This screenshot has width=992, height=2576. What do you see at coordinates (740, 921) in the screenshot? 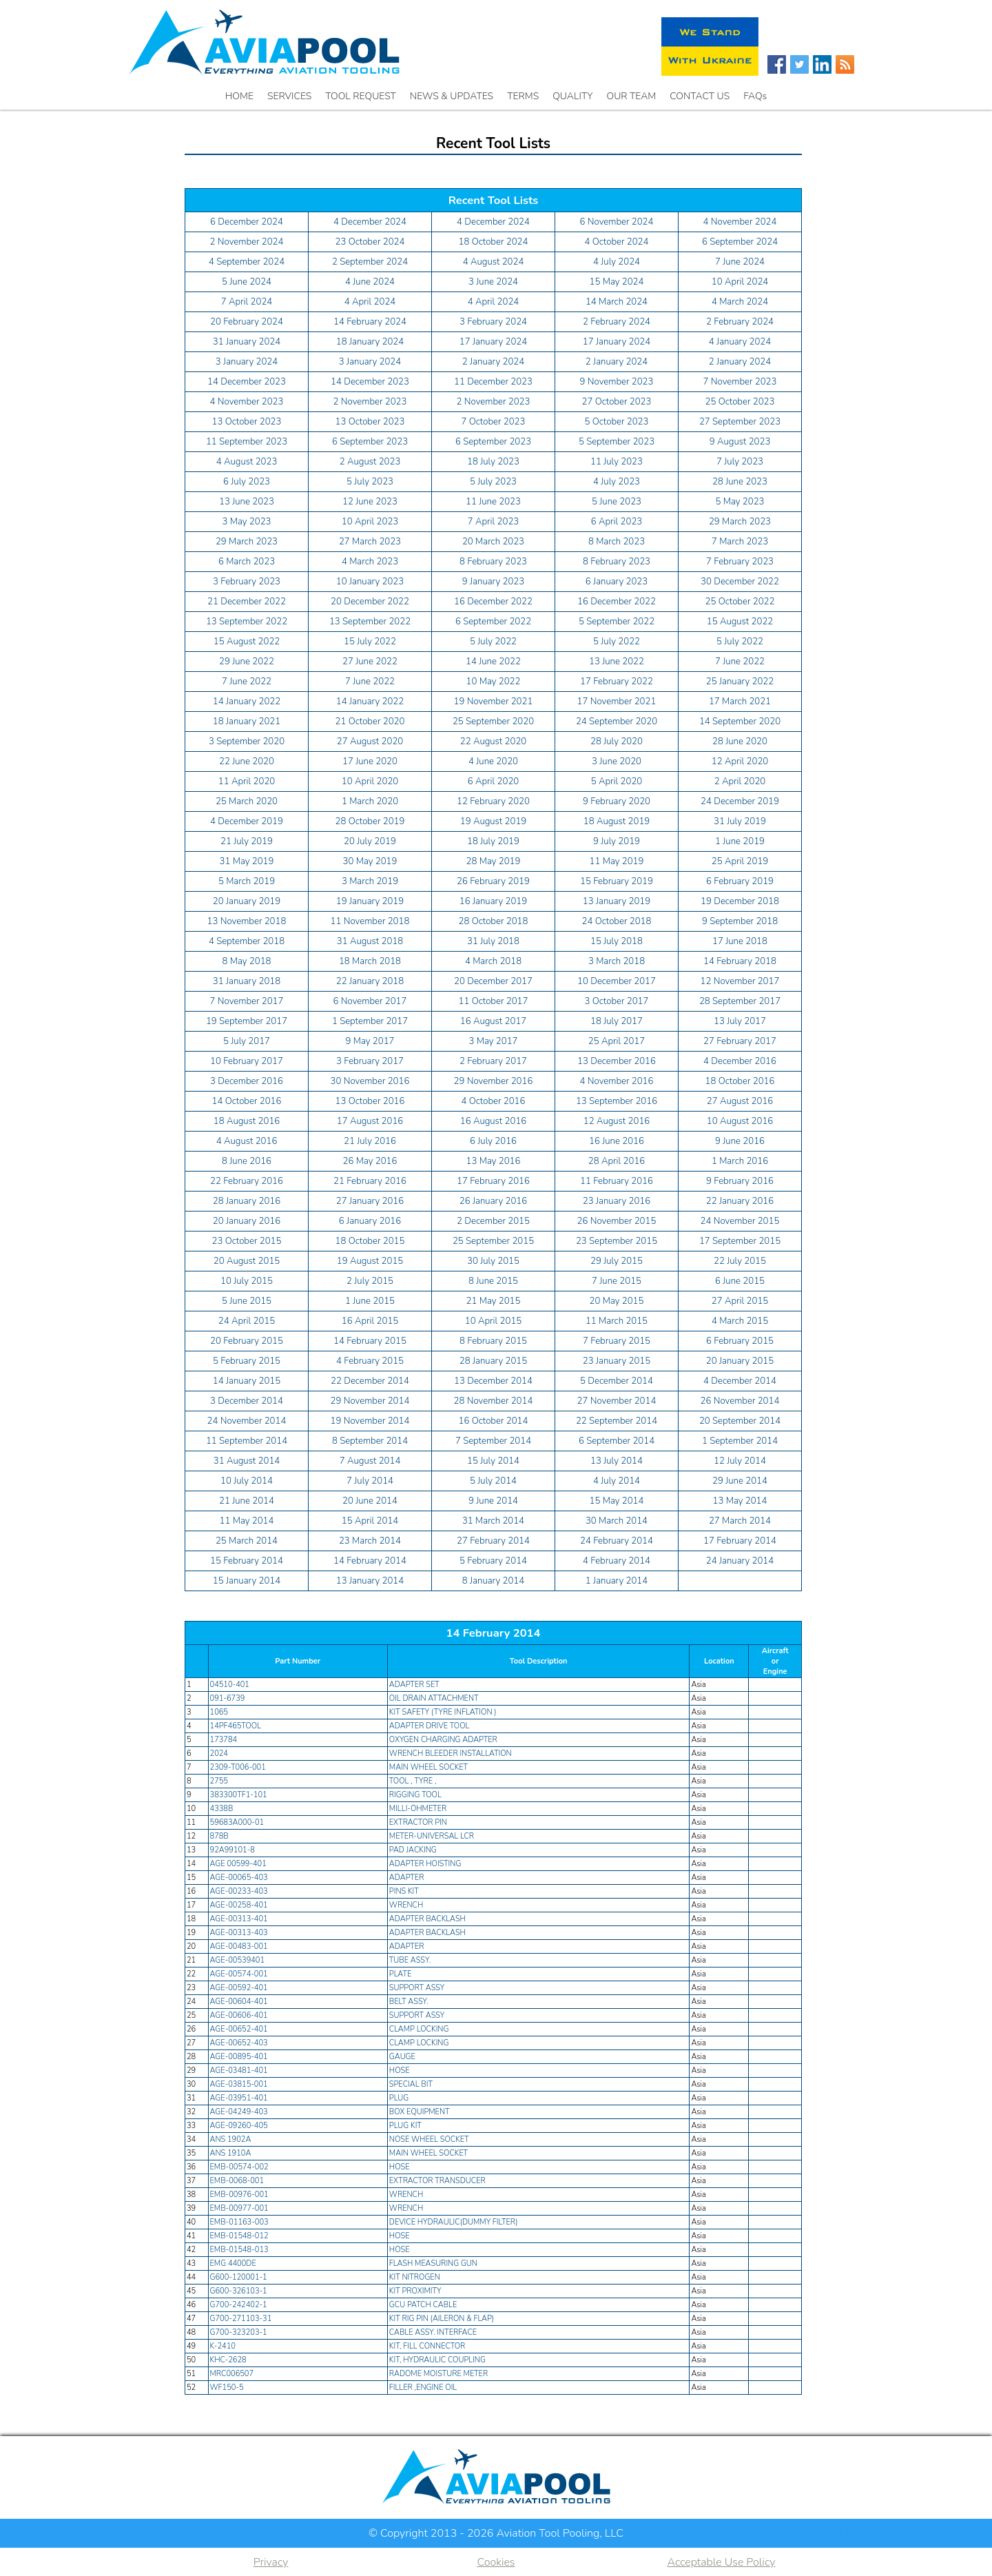
I see `9 September 2018` at bounding box center [740, 921].